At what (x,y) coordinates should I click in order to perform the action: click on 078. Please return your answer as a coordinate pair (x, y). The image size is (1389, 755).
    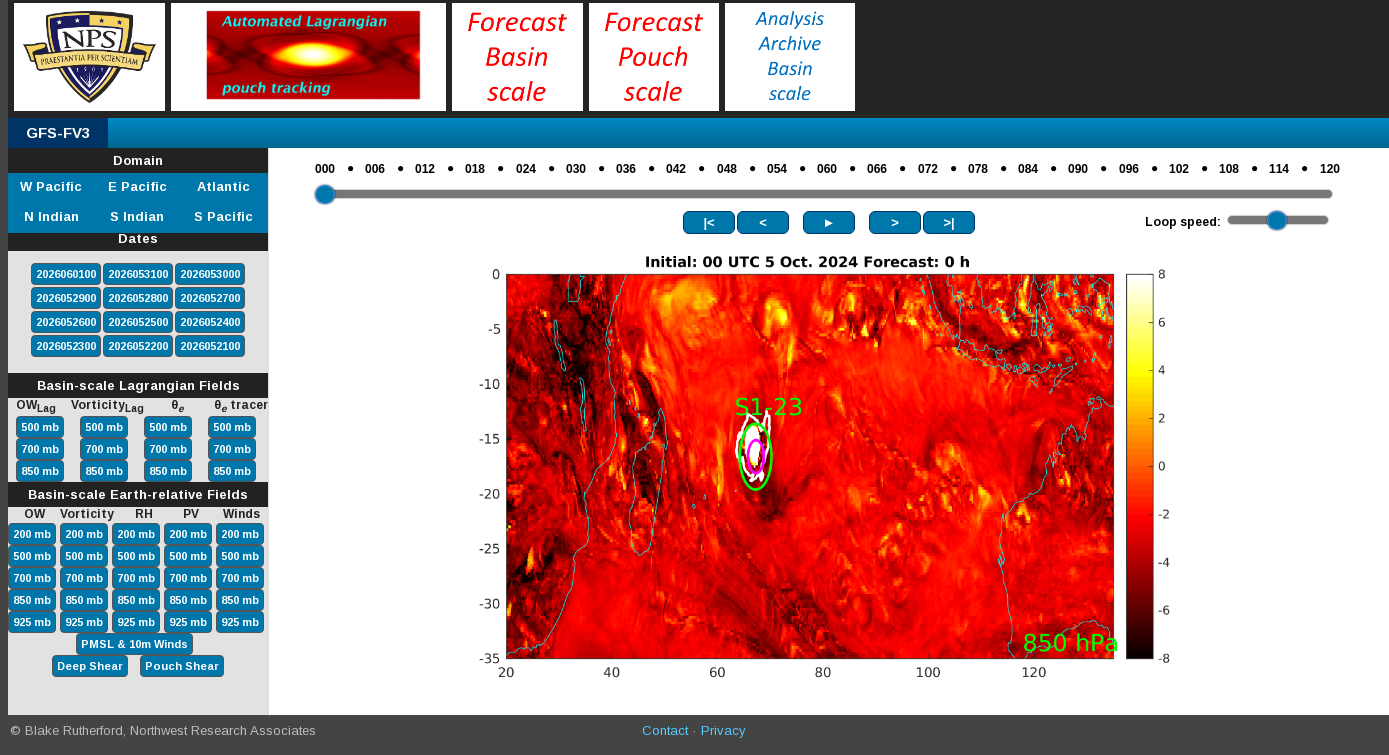
    Looking at the image, I should click on (978, 169).